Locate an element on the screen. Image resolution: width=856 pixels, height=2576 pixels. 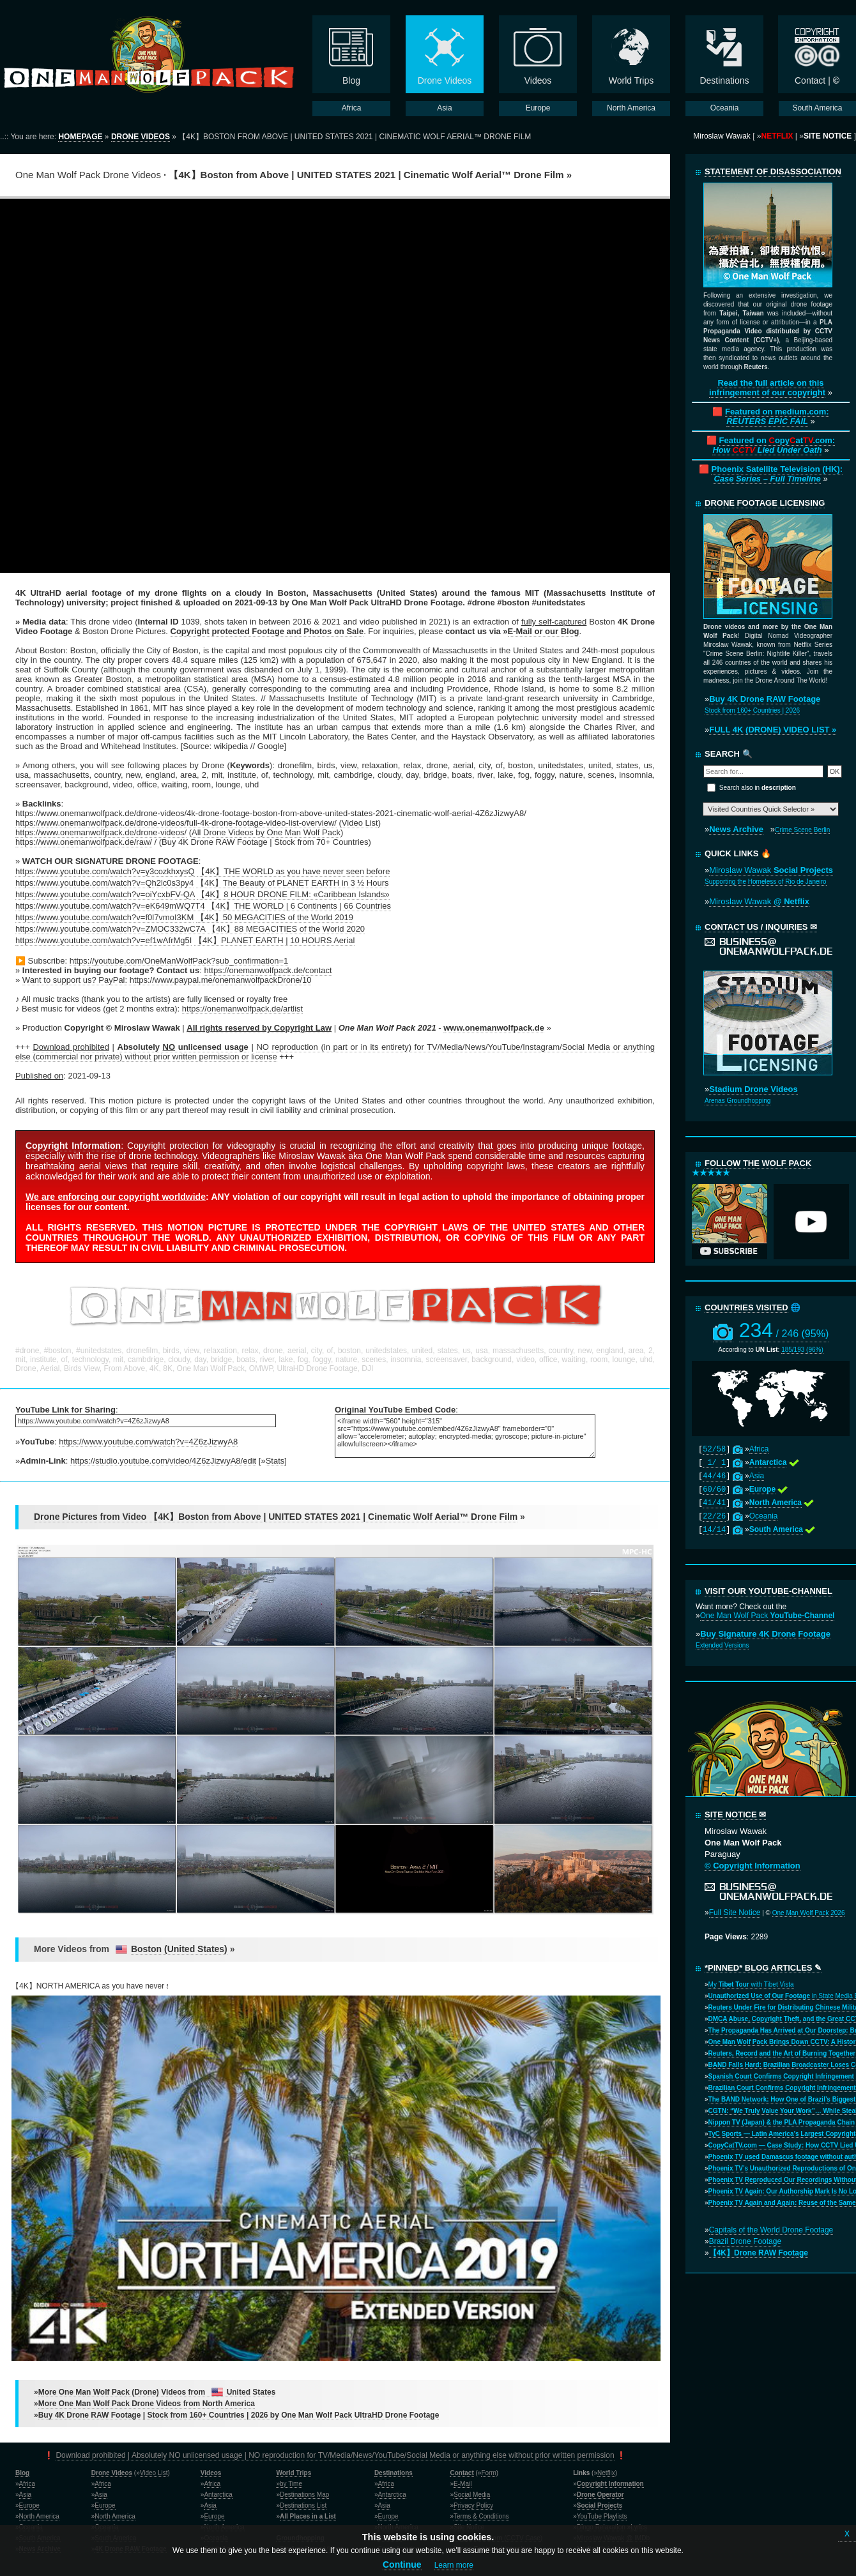
Terms & Conditions is located at coordinates (481, 2516).